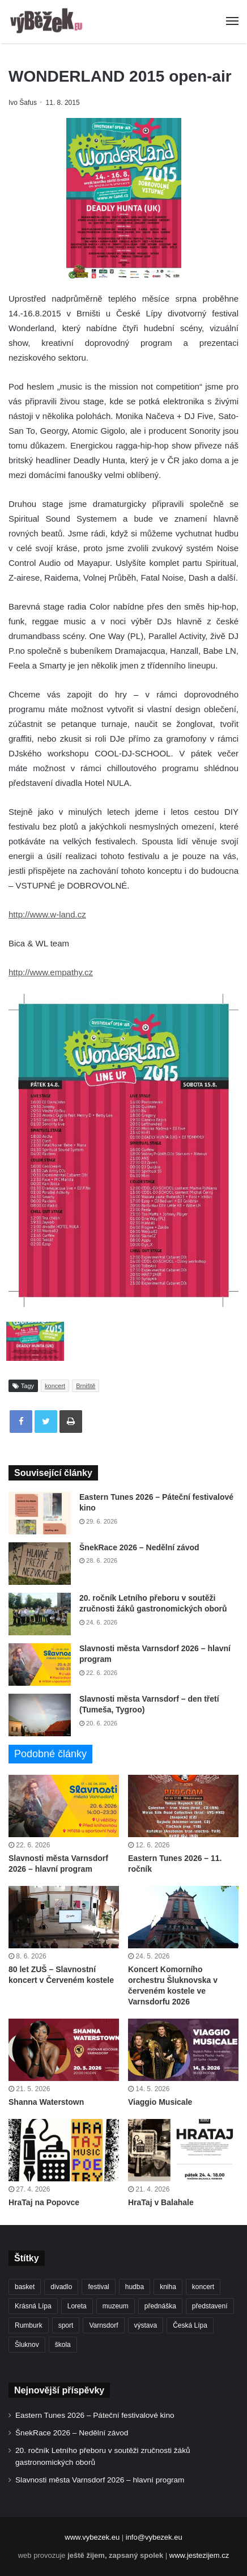 Image resolution: width=247 pixels, height=2576 pixels. Describe the element at coordinates (47, 914) in the screenshot. I see `http://www.w-land.cz` at that location.